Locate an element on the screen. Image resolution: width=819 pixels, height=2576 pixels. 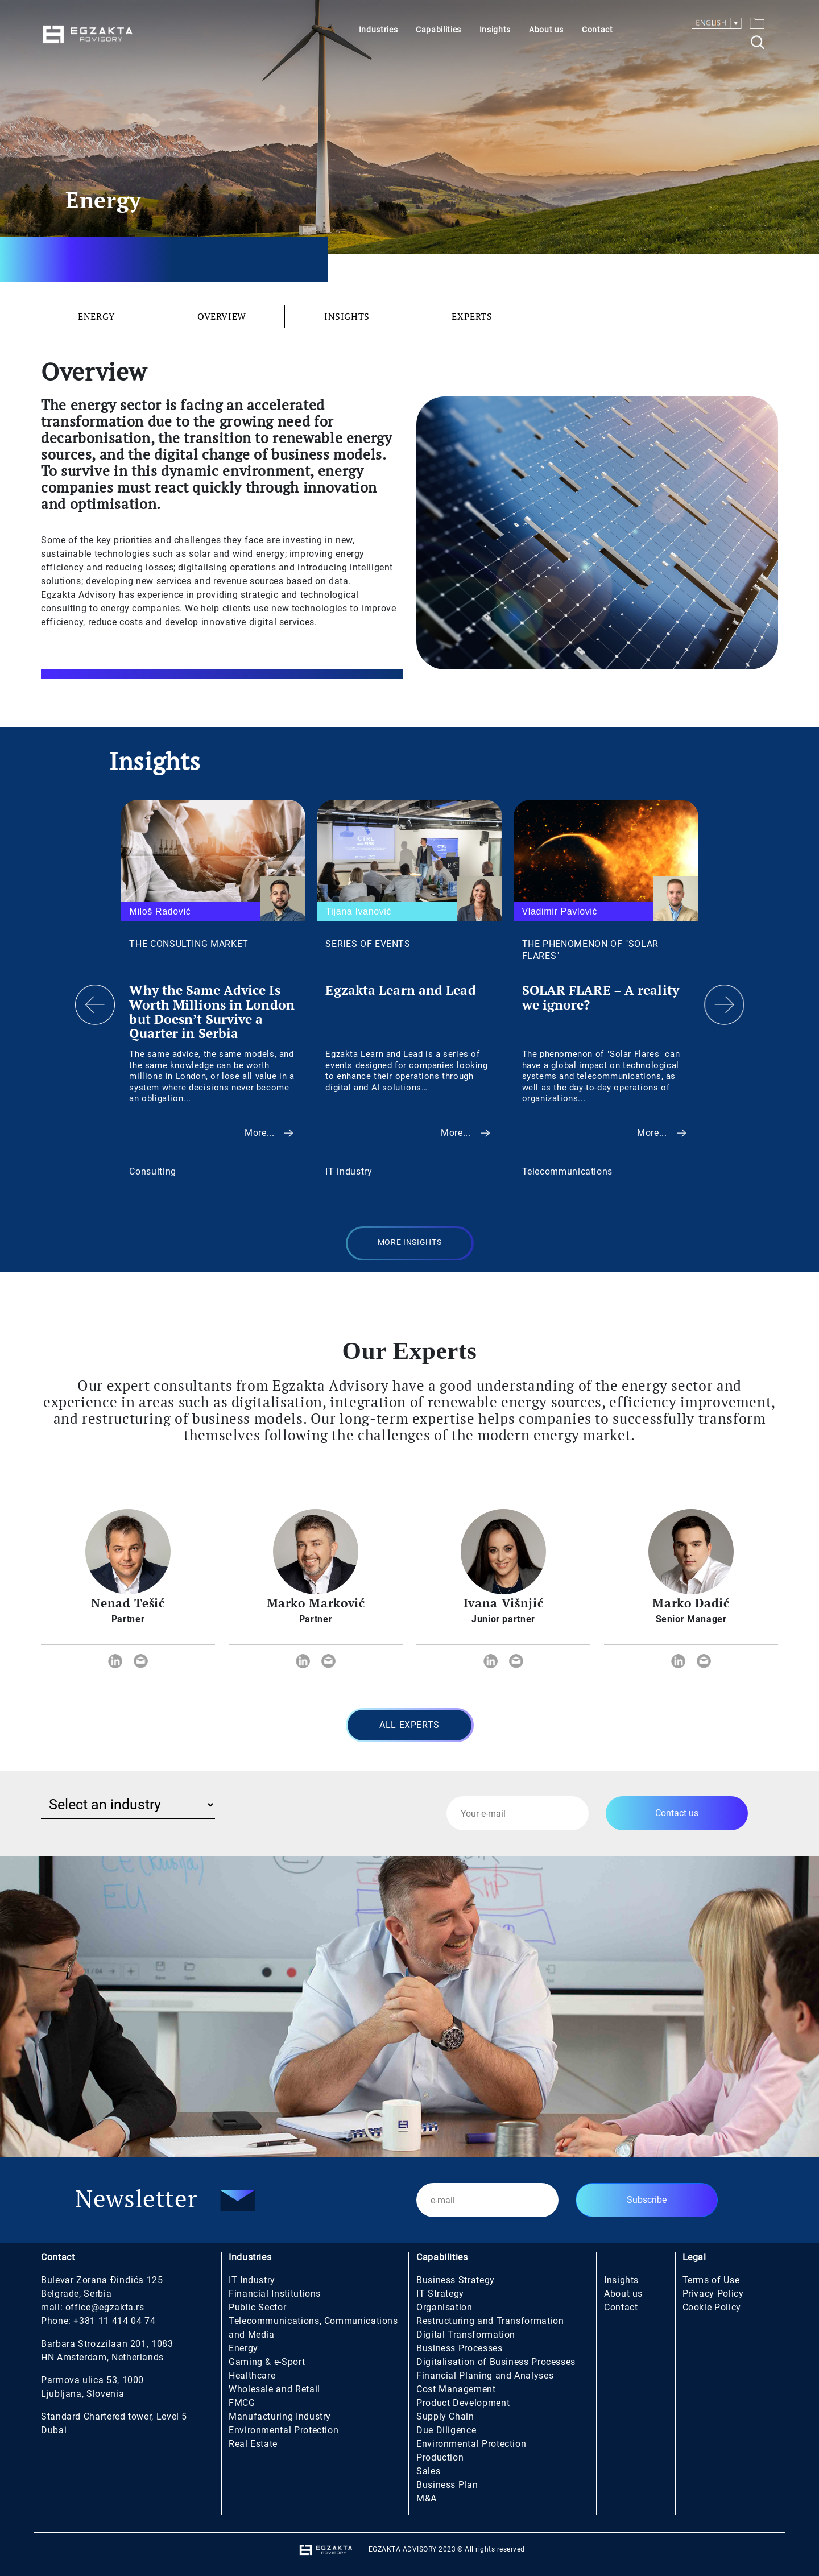
Privacy Policy is located at coordinates (713, 2293).